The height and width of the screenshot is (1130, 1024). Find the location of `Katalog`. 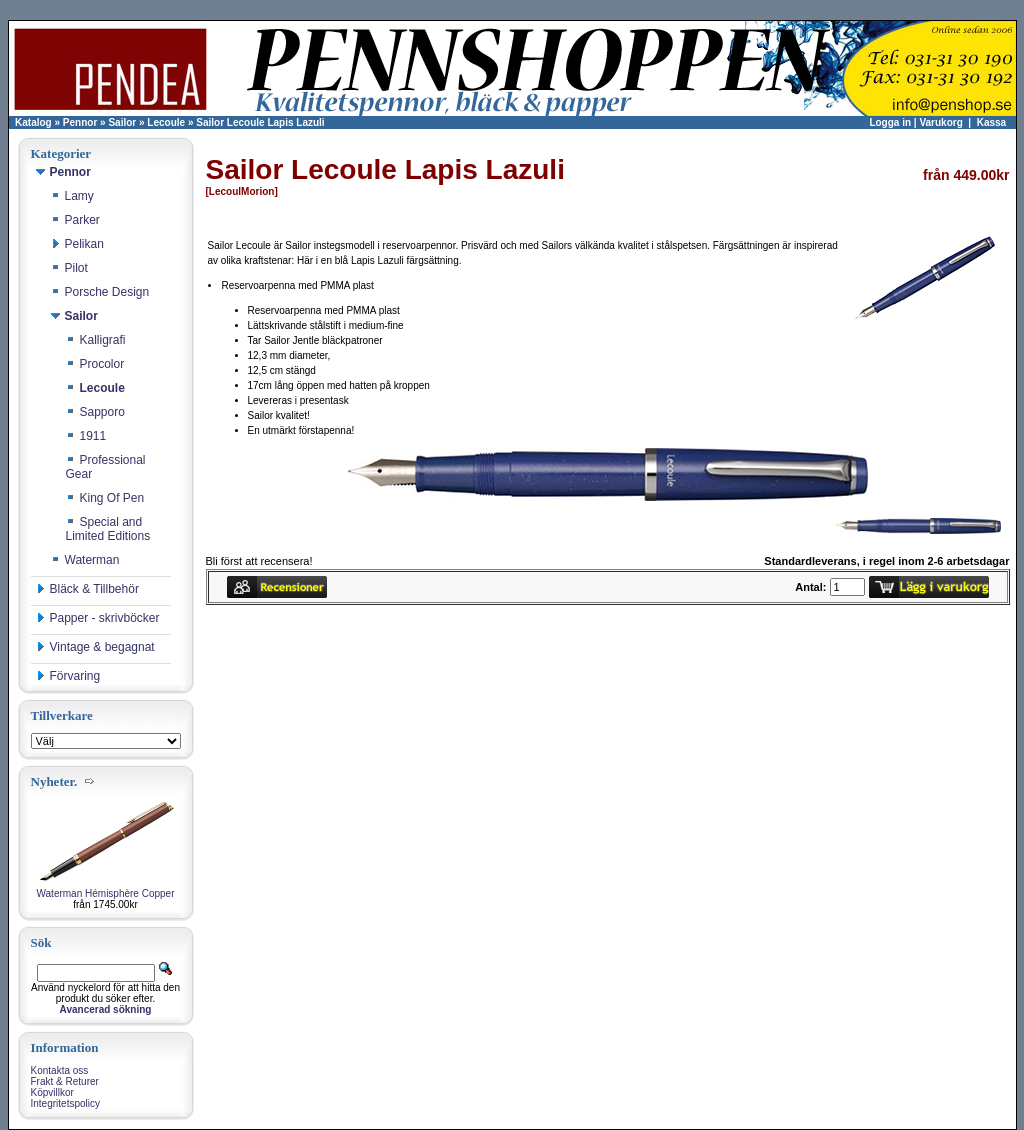

Katalog is located at coordinates (33, 122).